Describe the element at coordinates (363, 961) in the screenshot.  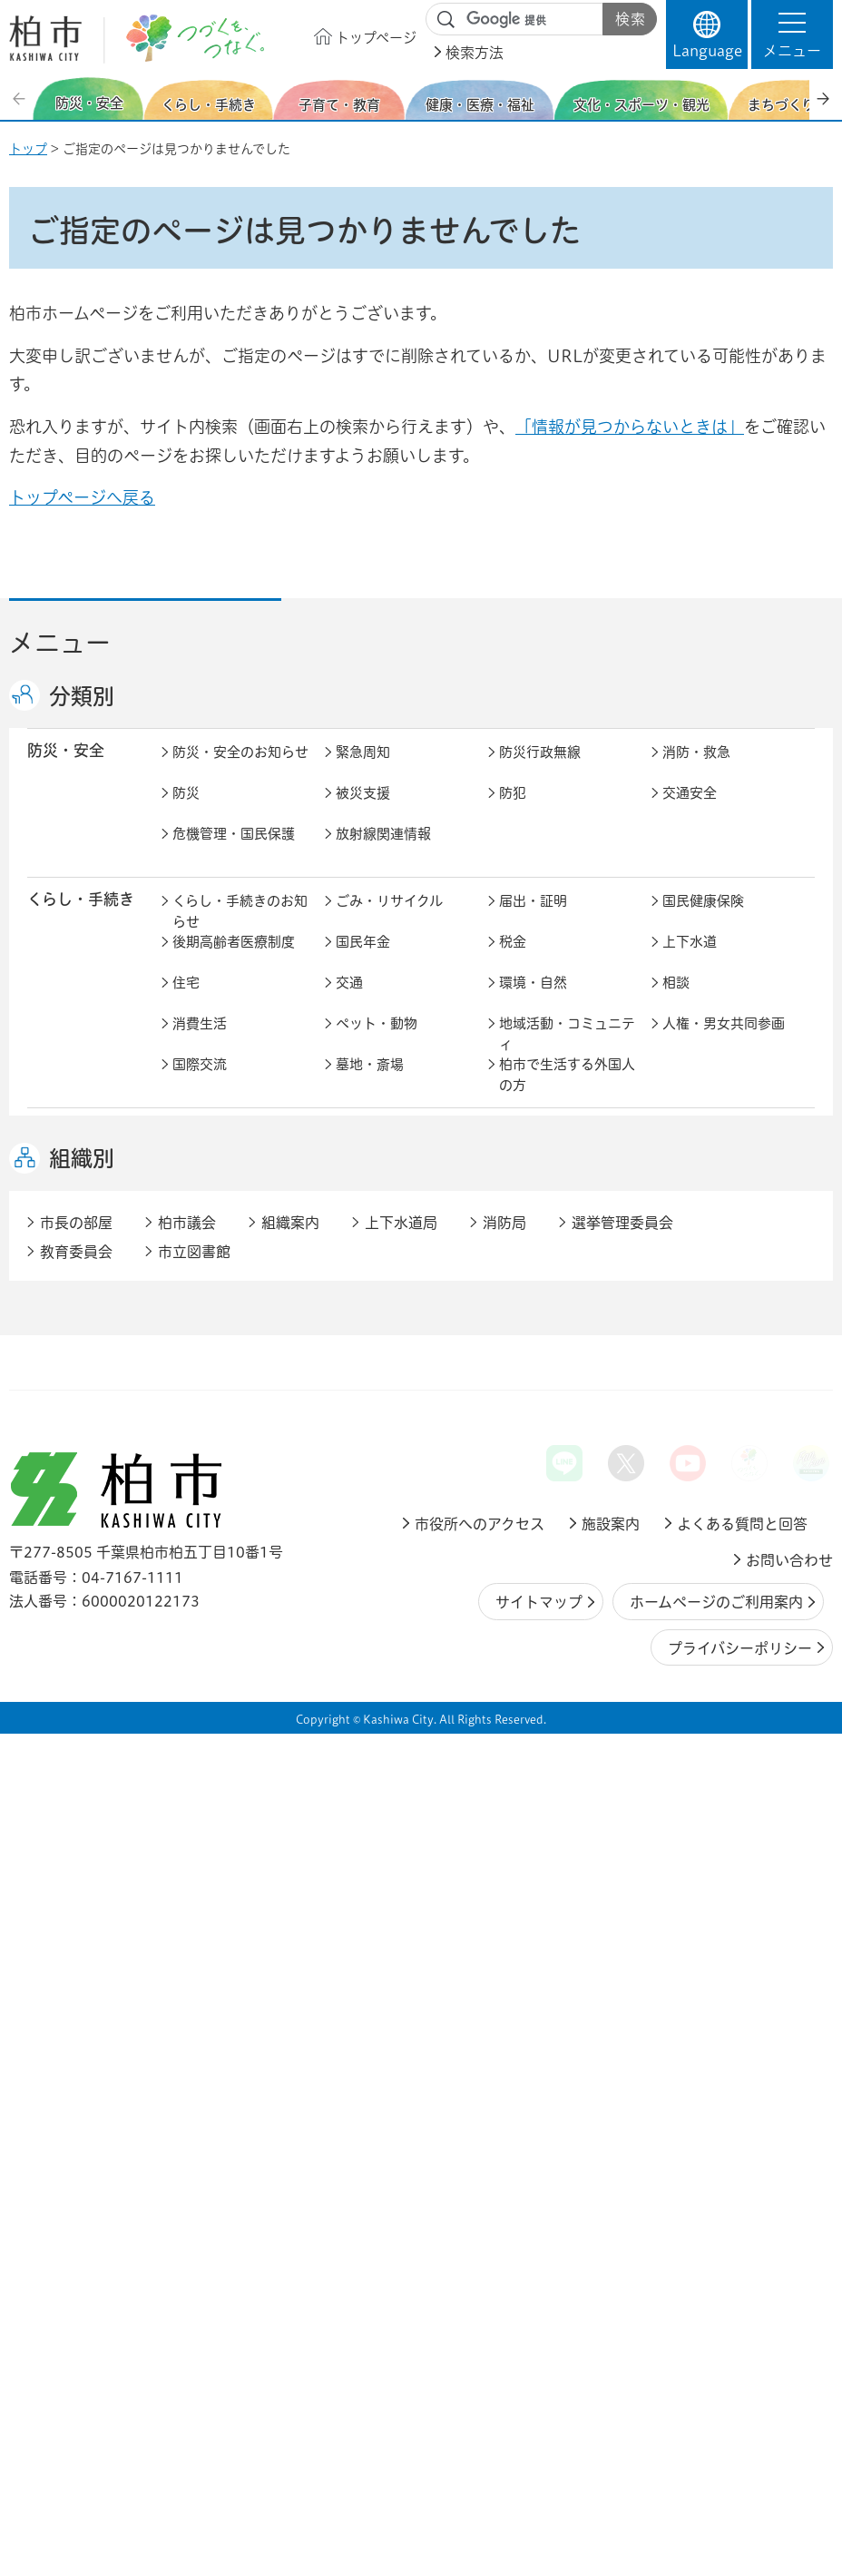
I see `国民年金` at that location.